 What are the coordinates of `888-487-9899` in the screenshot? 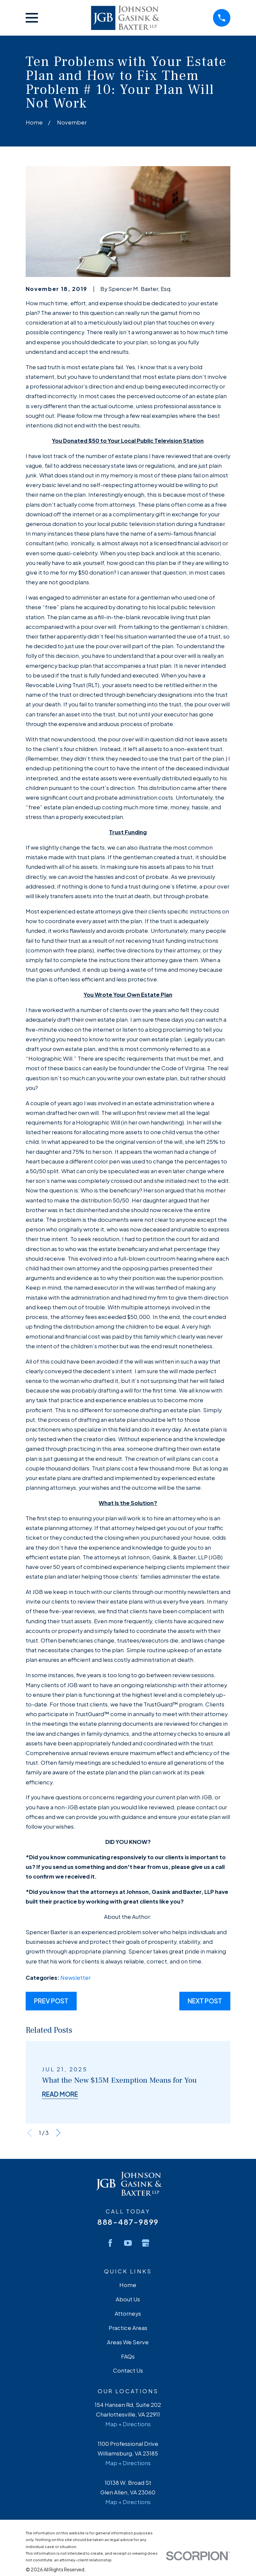 It's located at (128, 2221).